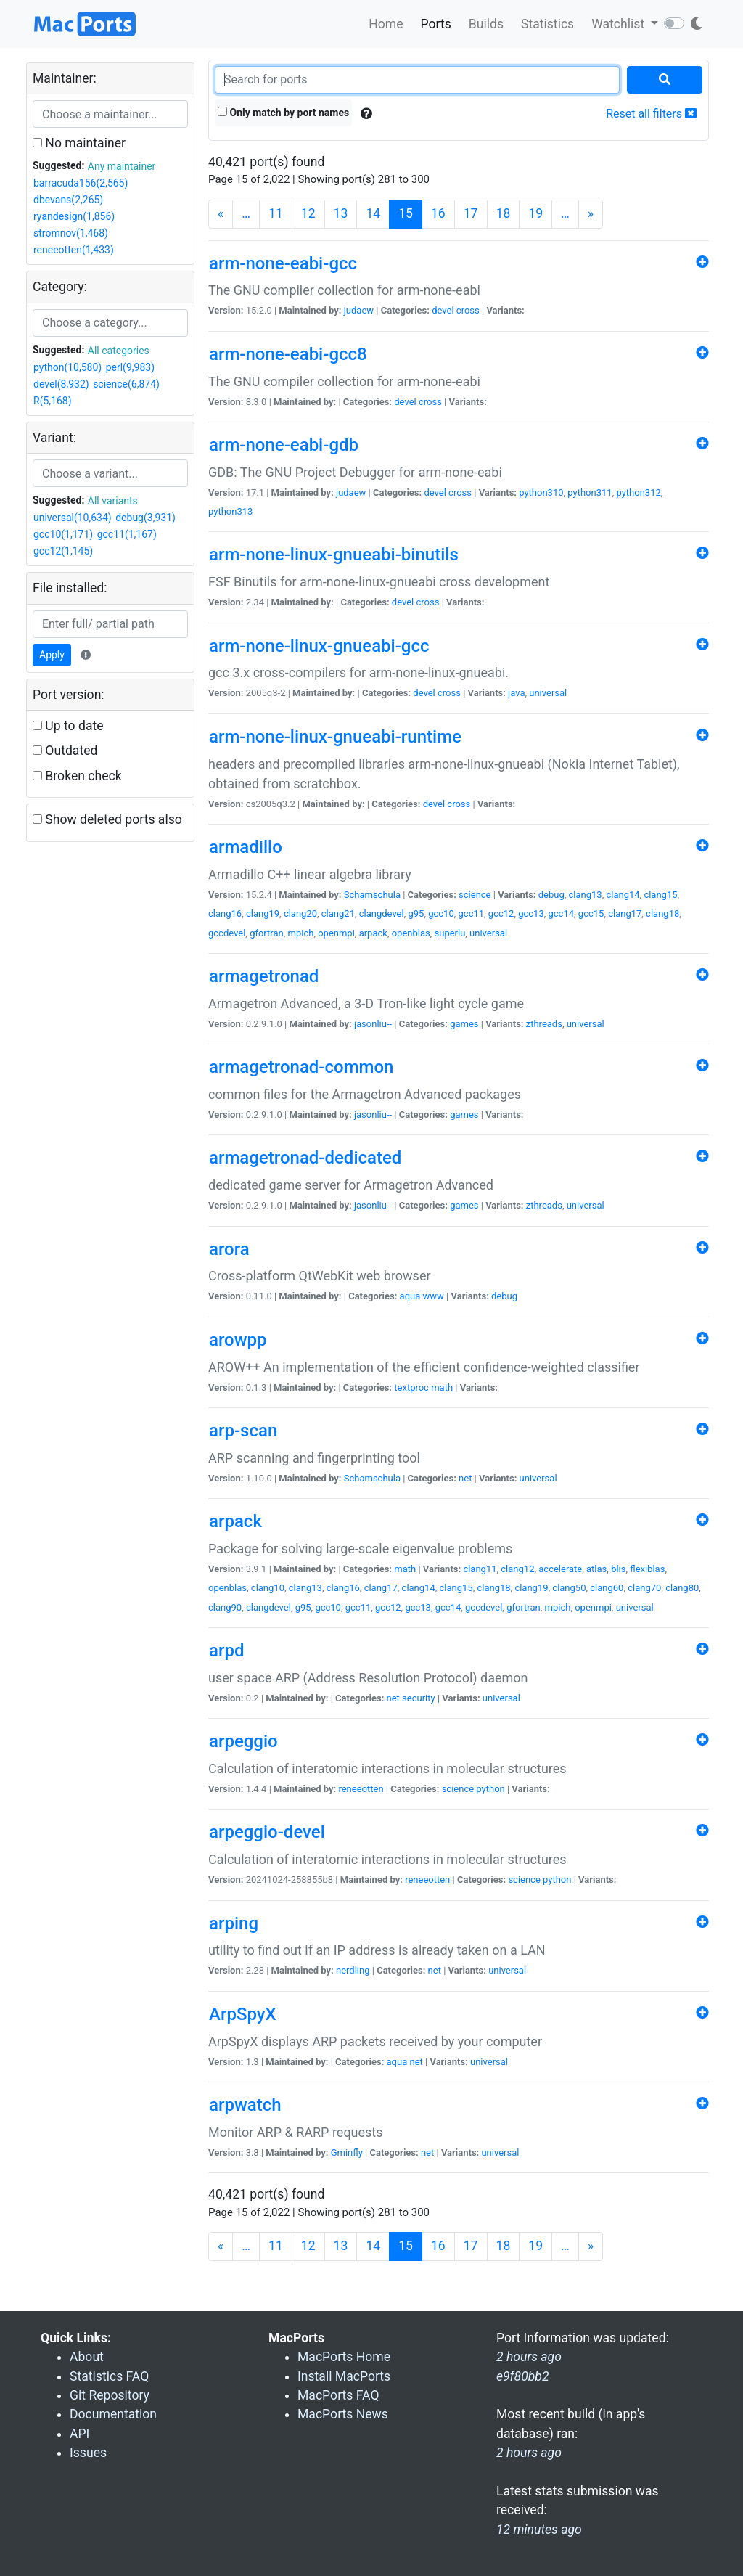 This screenshot has width=743, height=2576. Describe the element at coordinates (450, 933) in the screenshot. I see `superlu` at that location.